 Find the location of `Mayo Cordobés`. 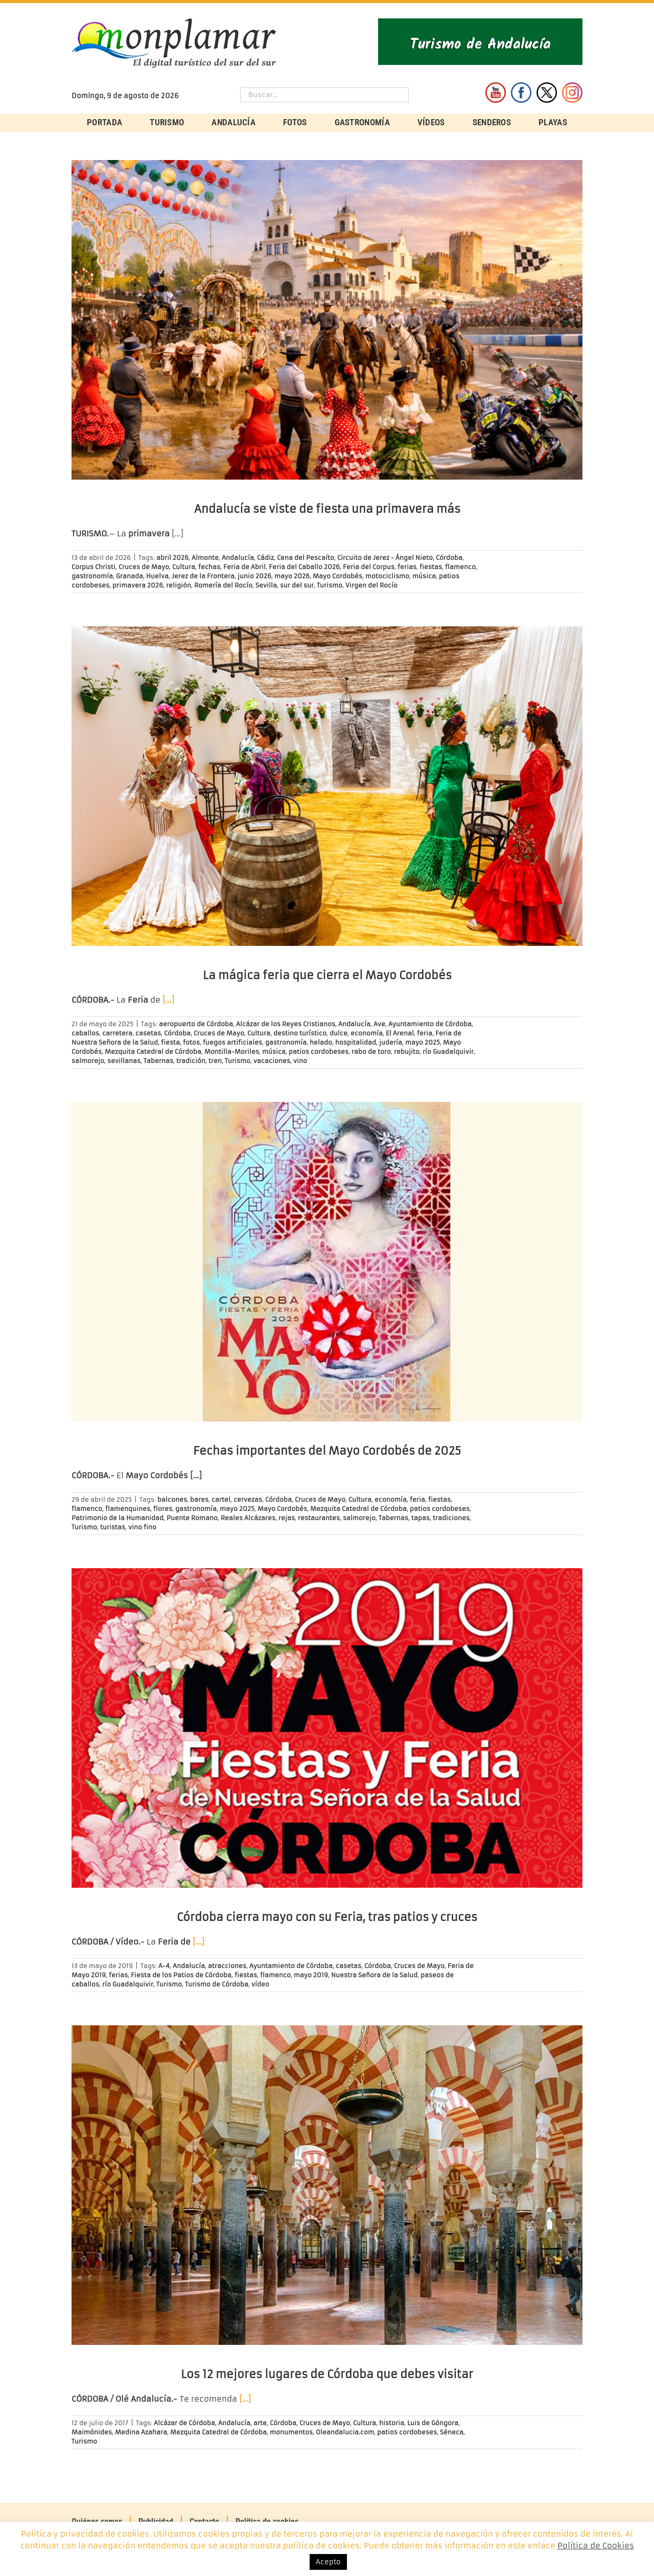

Mayo Cordobés is located at coordinates (337, 576).